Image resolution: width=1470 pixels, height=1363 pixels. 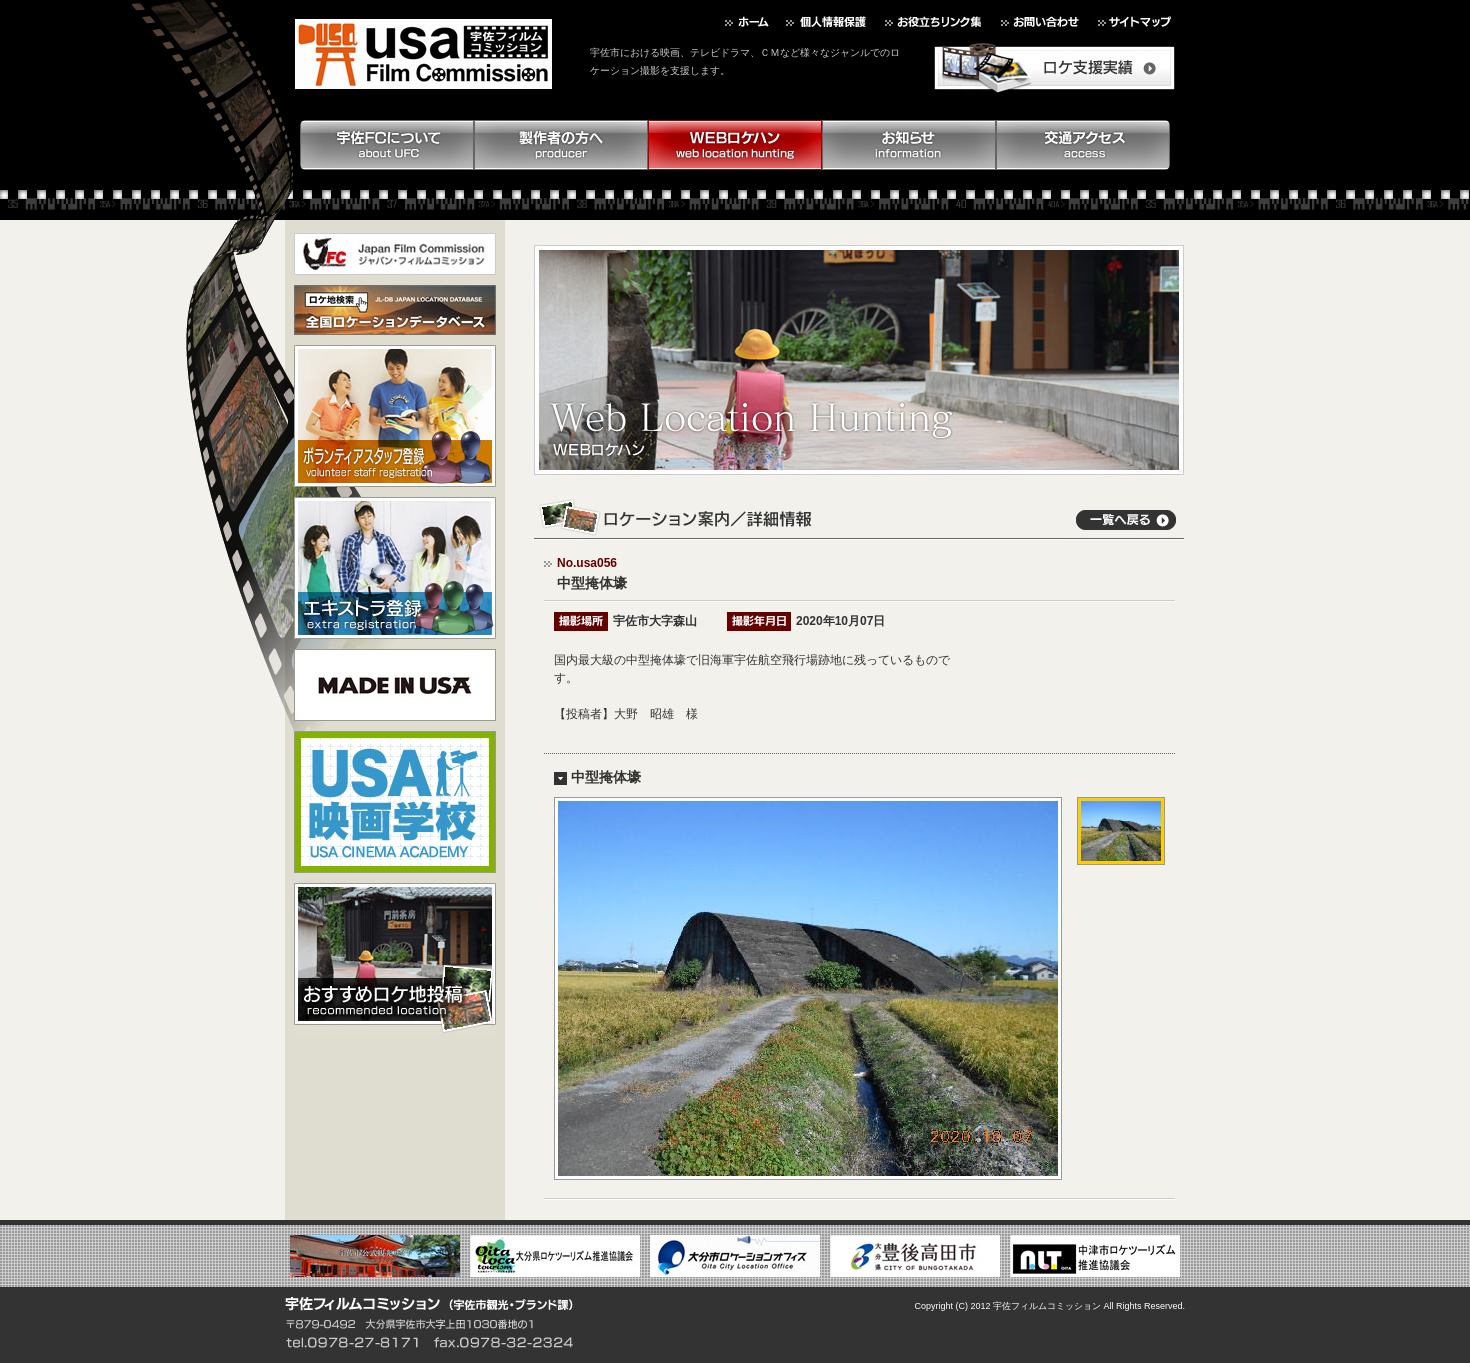 I want to click on 宇佐フィルムコミッション, so click(x=1047, y=1306).